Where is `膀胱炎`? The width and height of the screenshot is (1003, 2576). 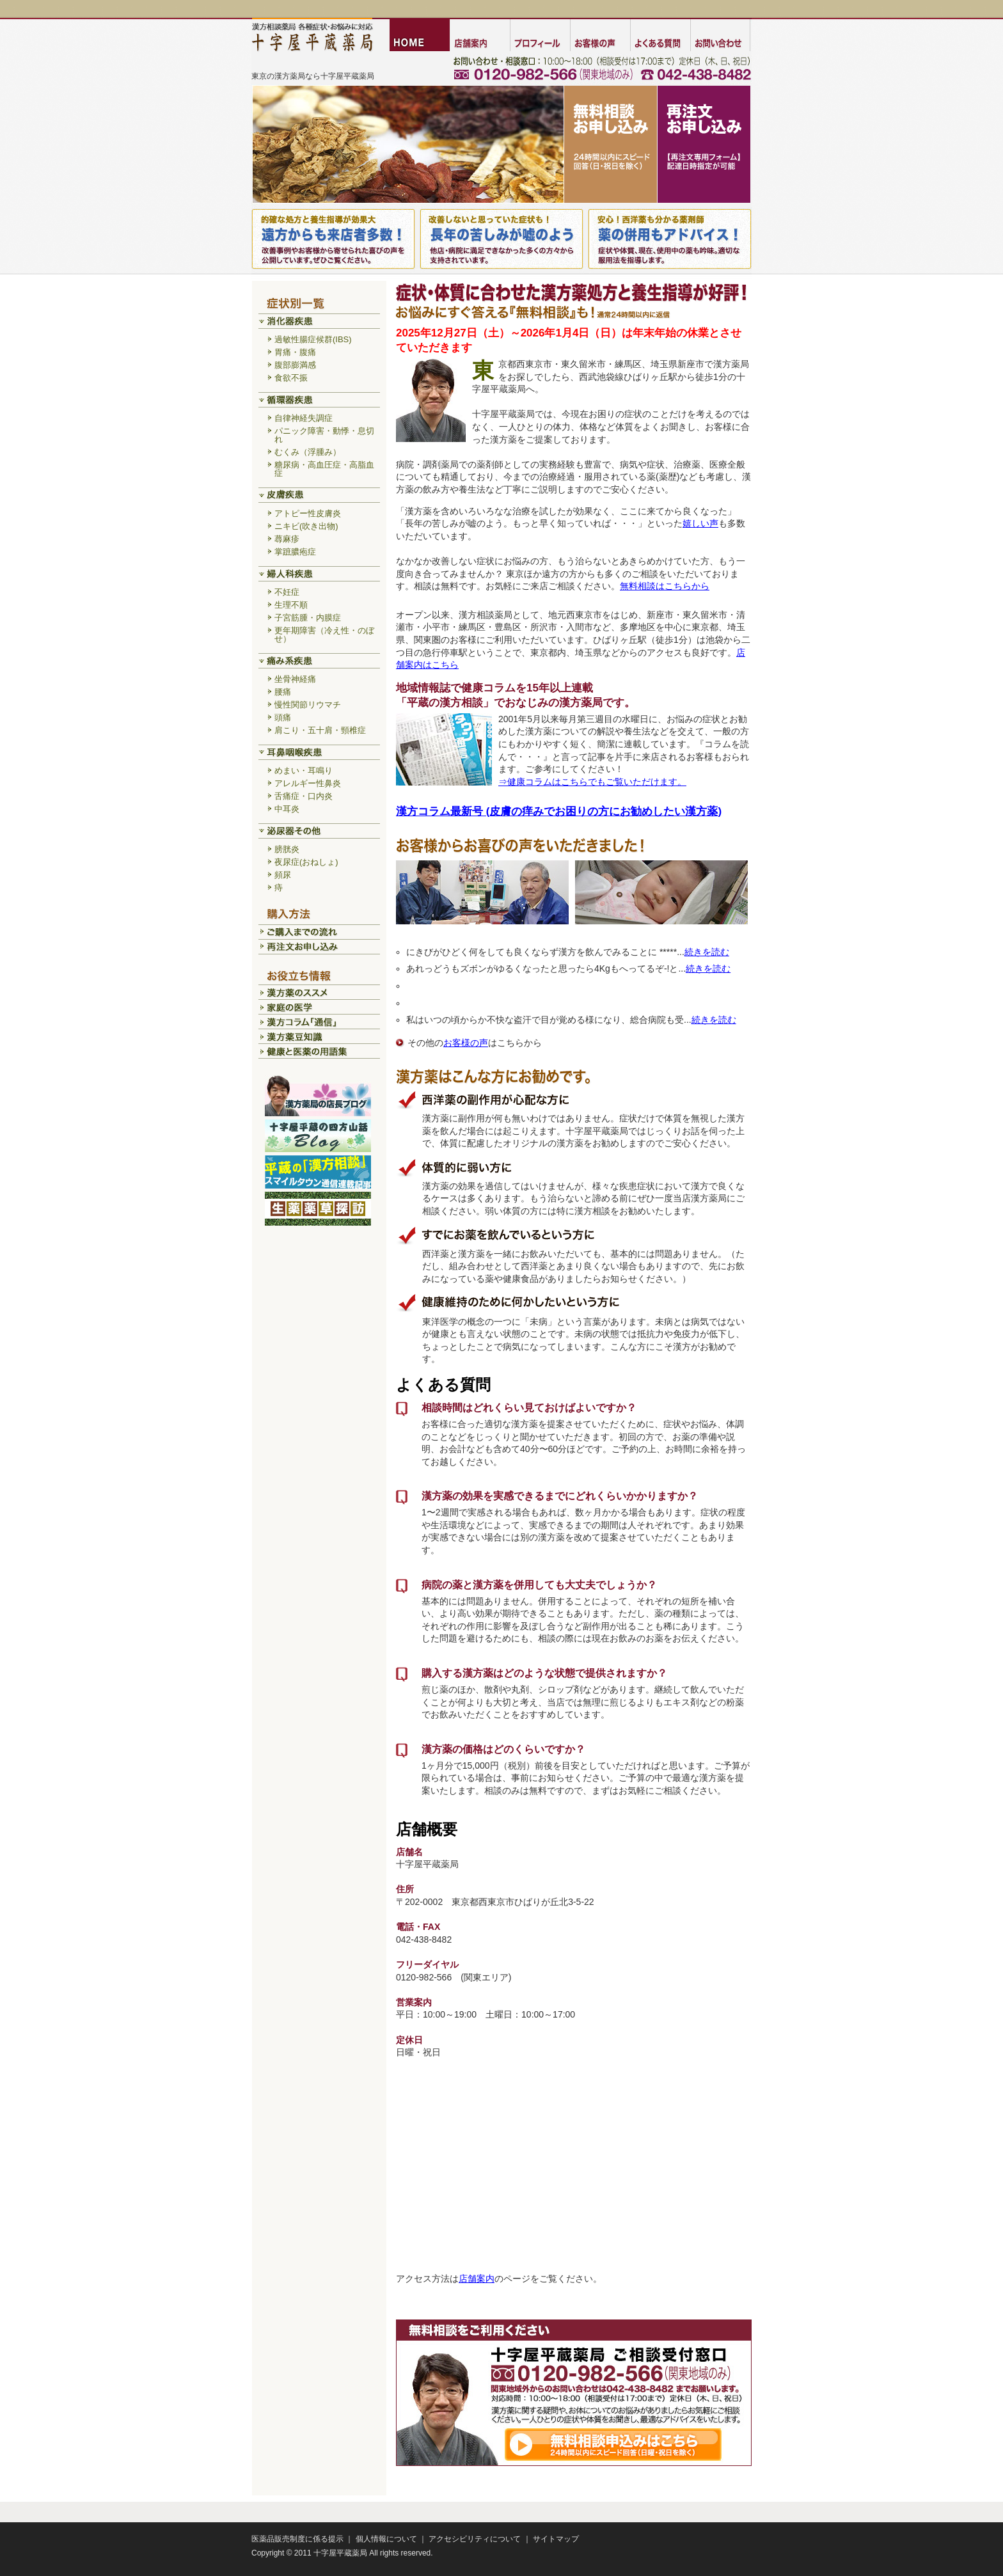
膀胱炎 is located at coordinates (286, 849).